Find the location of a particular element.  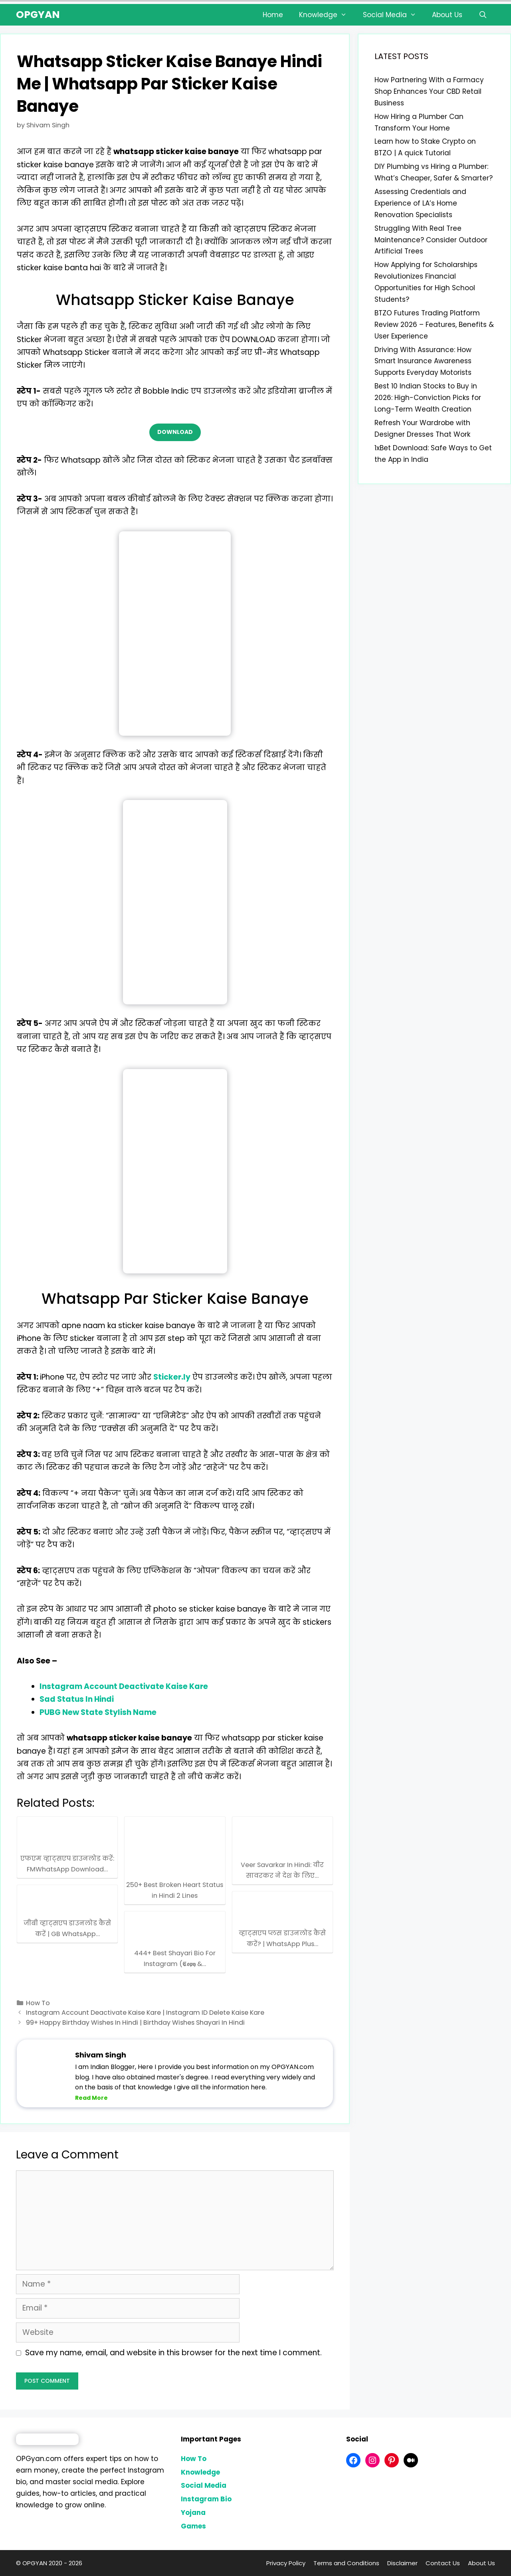

99+ Happy Birthday Wishes In Hindi | Birthday Wishes Shayari In Hindi is located at coordinates (135, 2022).